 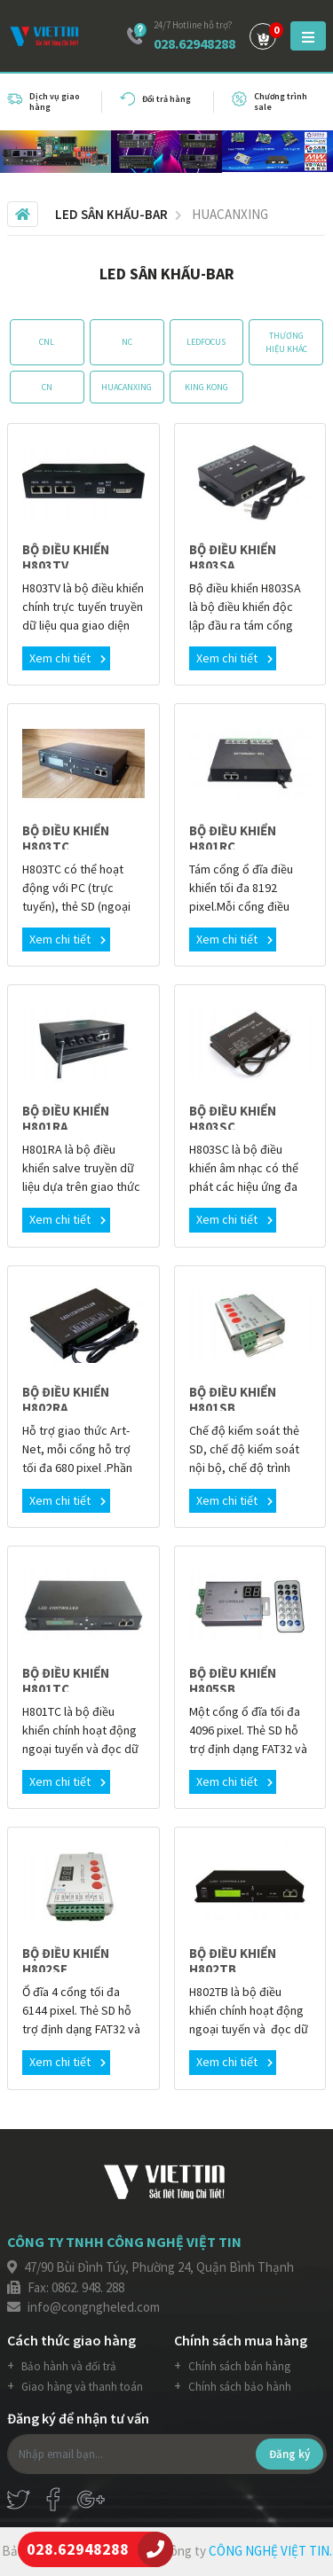 What do you see at coordinates (126, 387) in the screenshot?
I see `HUACANXING` at bounding box center [126, 387].